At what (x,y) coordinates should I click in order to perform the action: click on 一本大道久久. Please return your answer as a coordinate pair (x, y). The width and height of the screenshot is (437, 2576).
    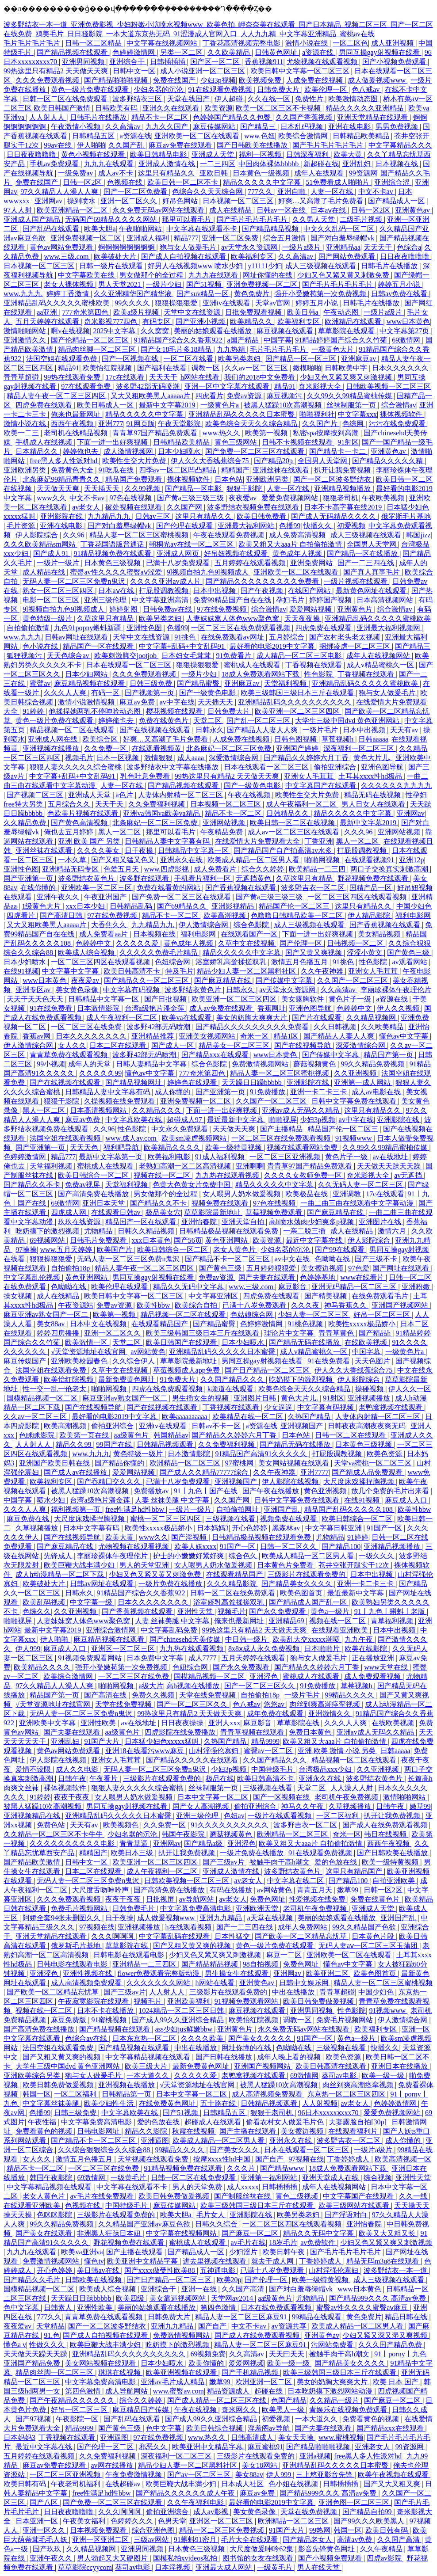
    Looking at the image, I should click on (148, 2075).